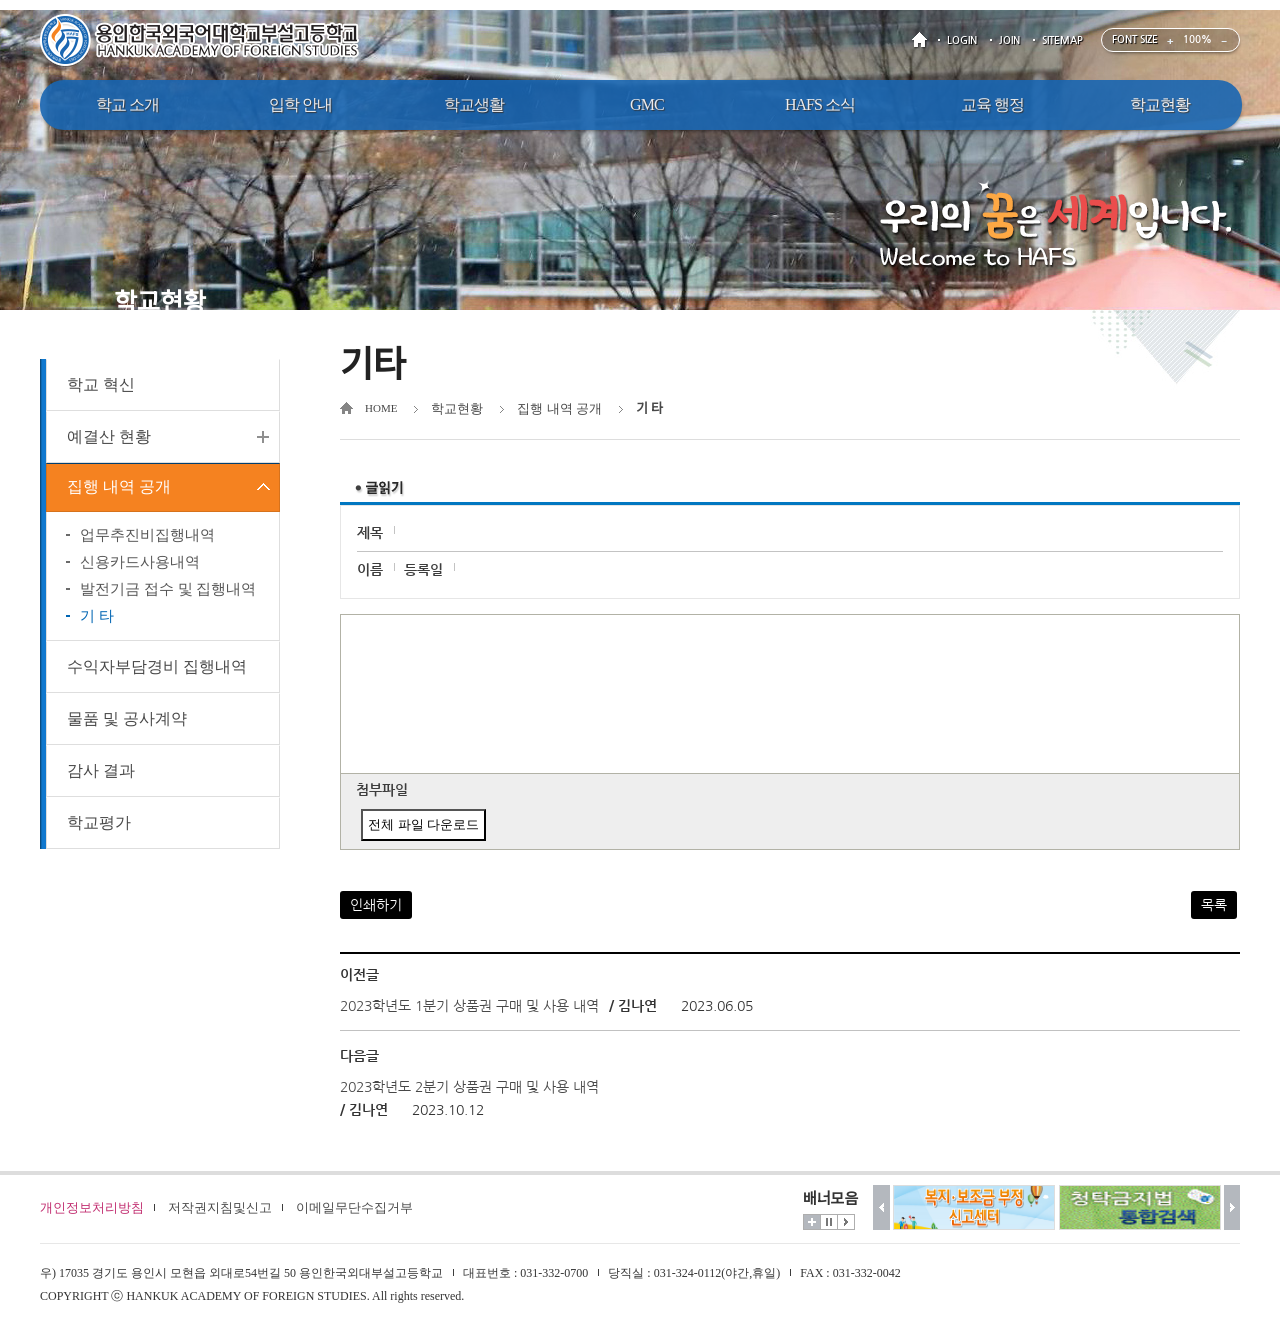 This screenshot has height=1325, width=1280. I want to click on 2023학년도 1분기 상품권 구매 및 사용 내역, so click(469, 1006).